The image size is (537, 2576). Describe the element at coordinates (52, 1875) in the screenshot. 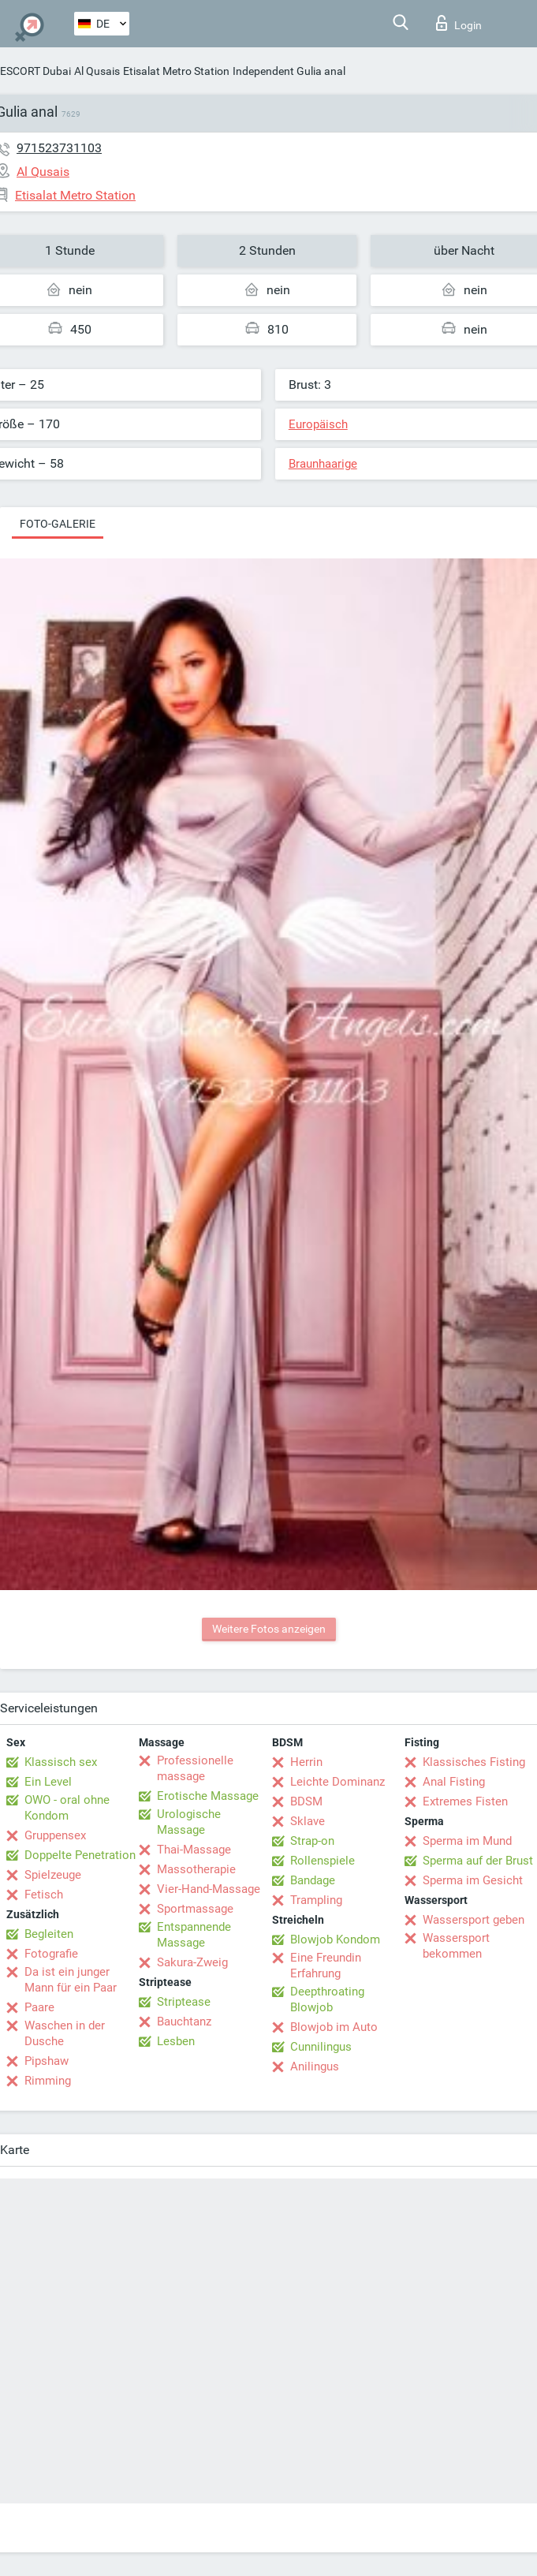

I see `Spielzeuge` at that location.